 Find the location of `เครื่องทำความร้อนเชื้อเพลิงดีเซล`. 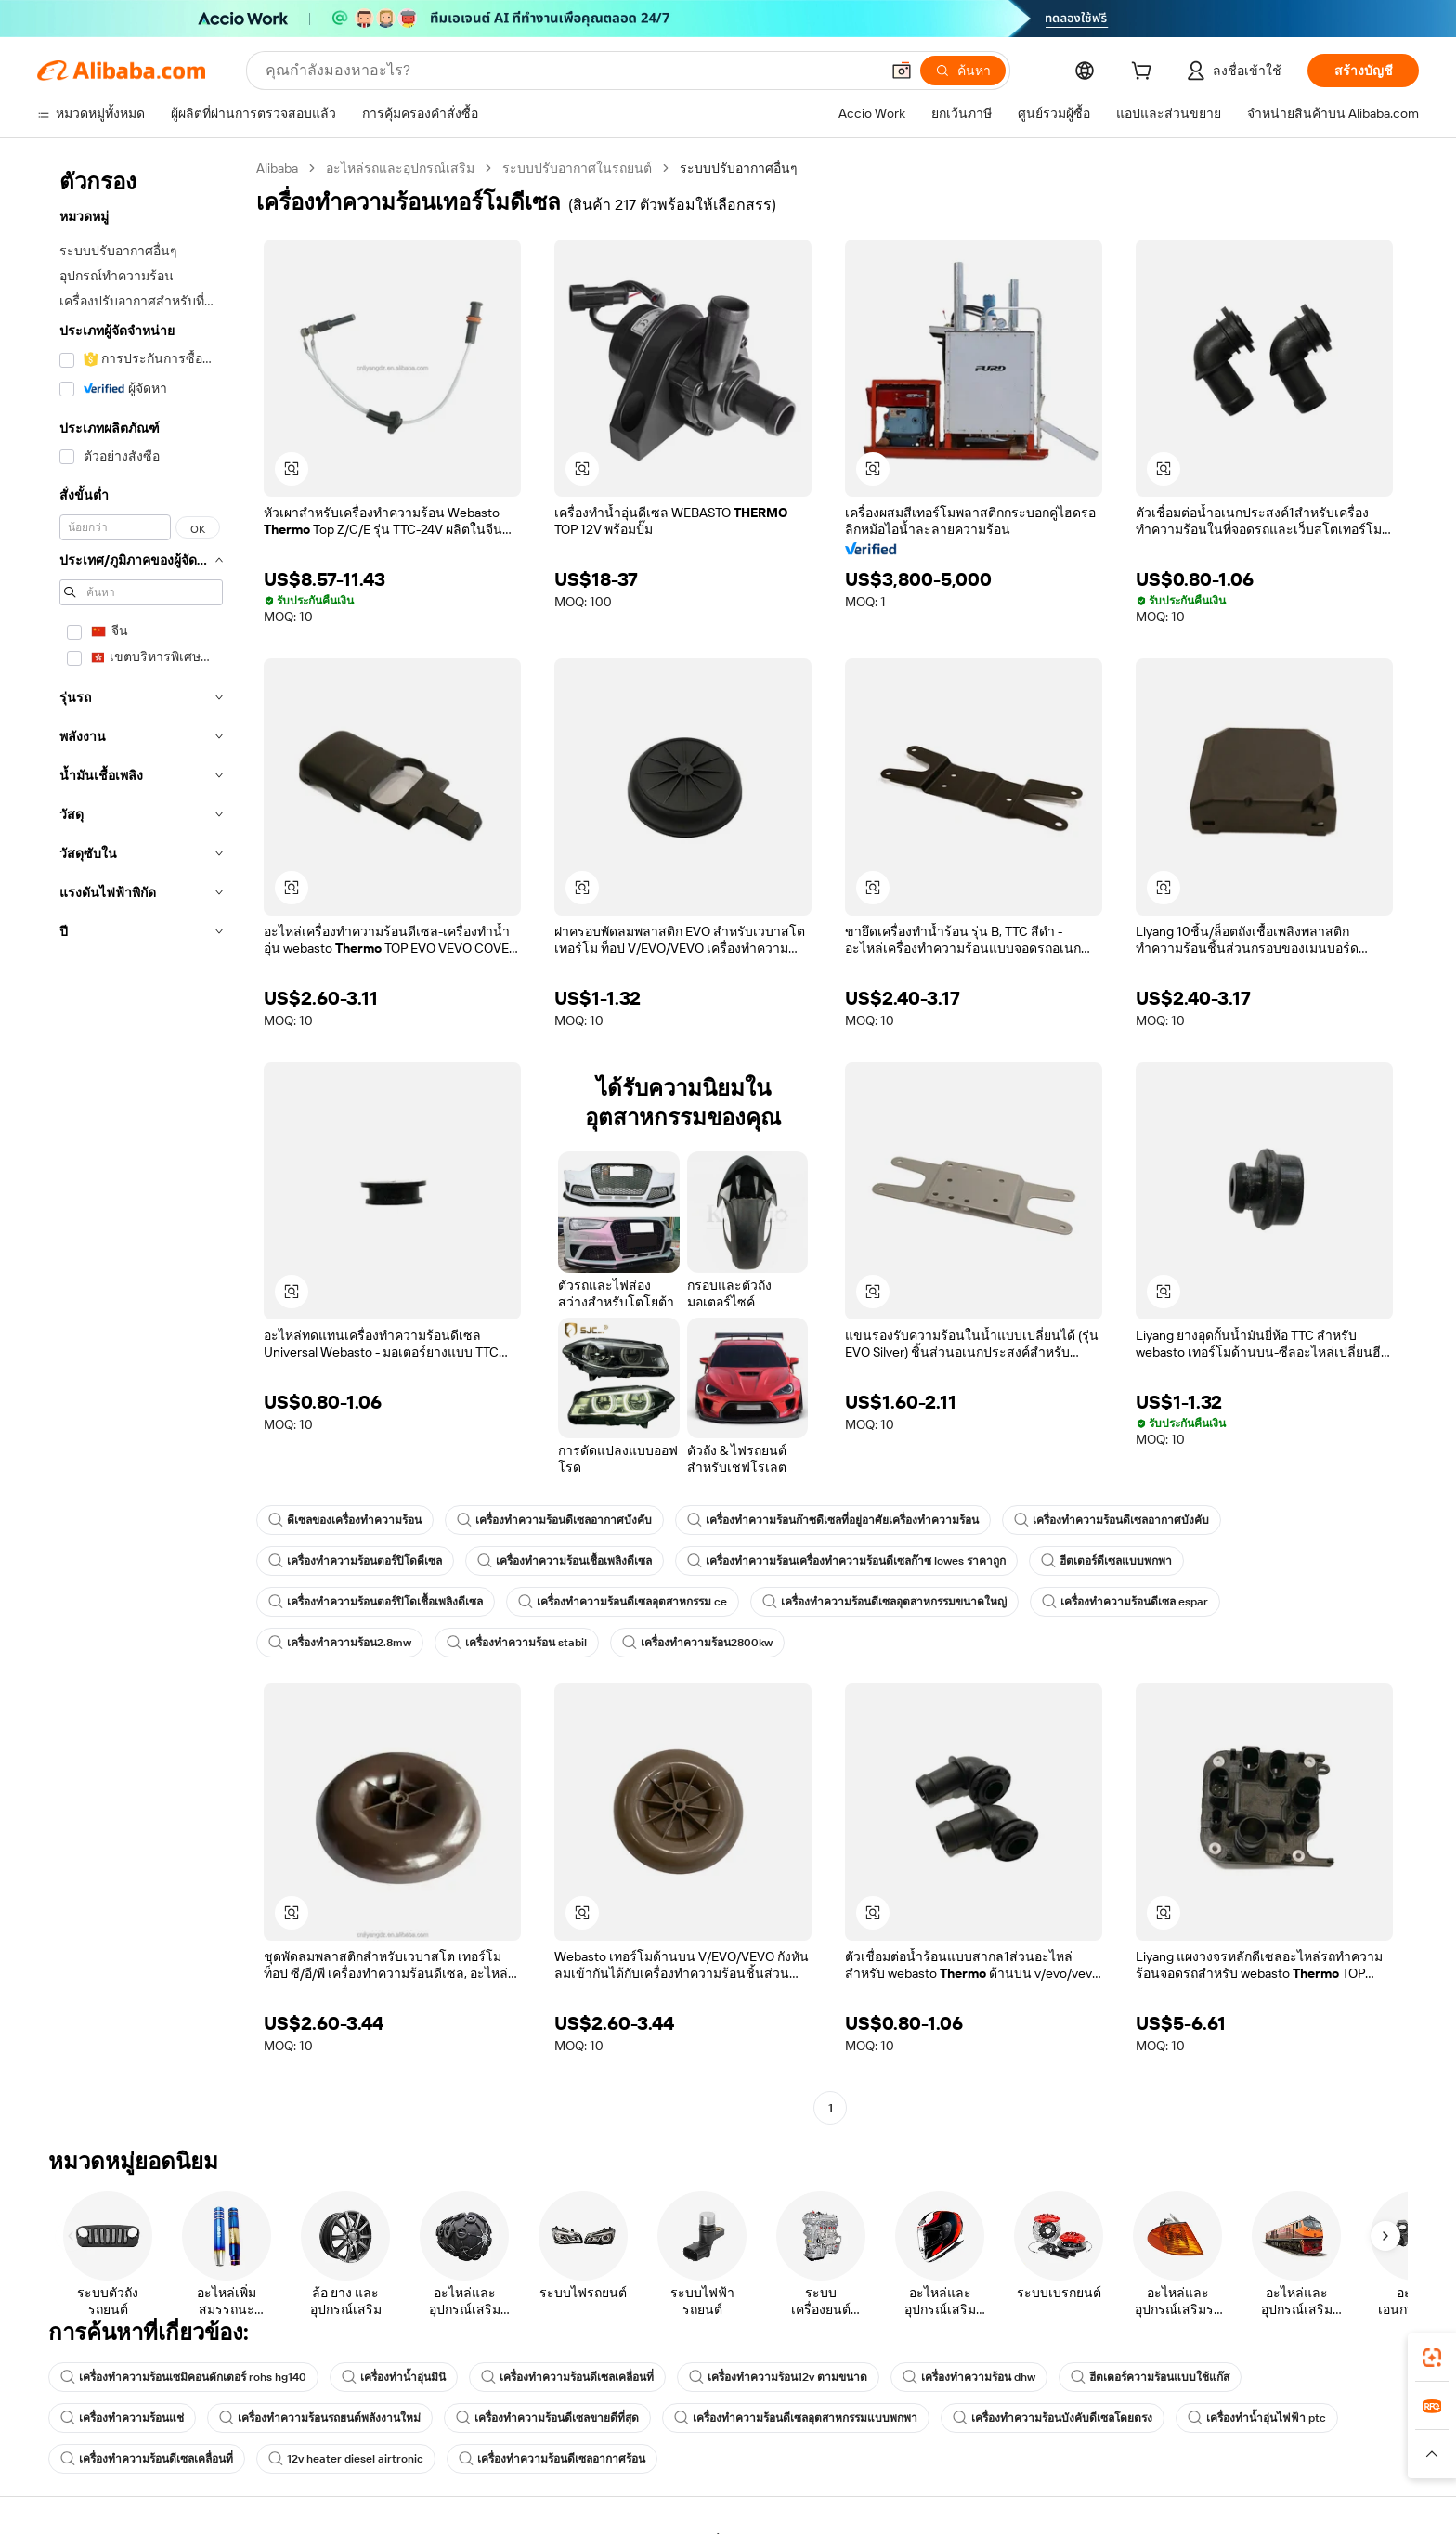

เครื่องทำความร้อนเชื้อเพลิงดีเซล is located at coordinates (564, 1560).